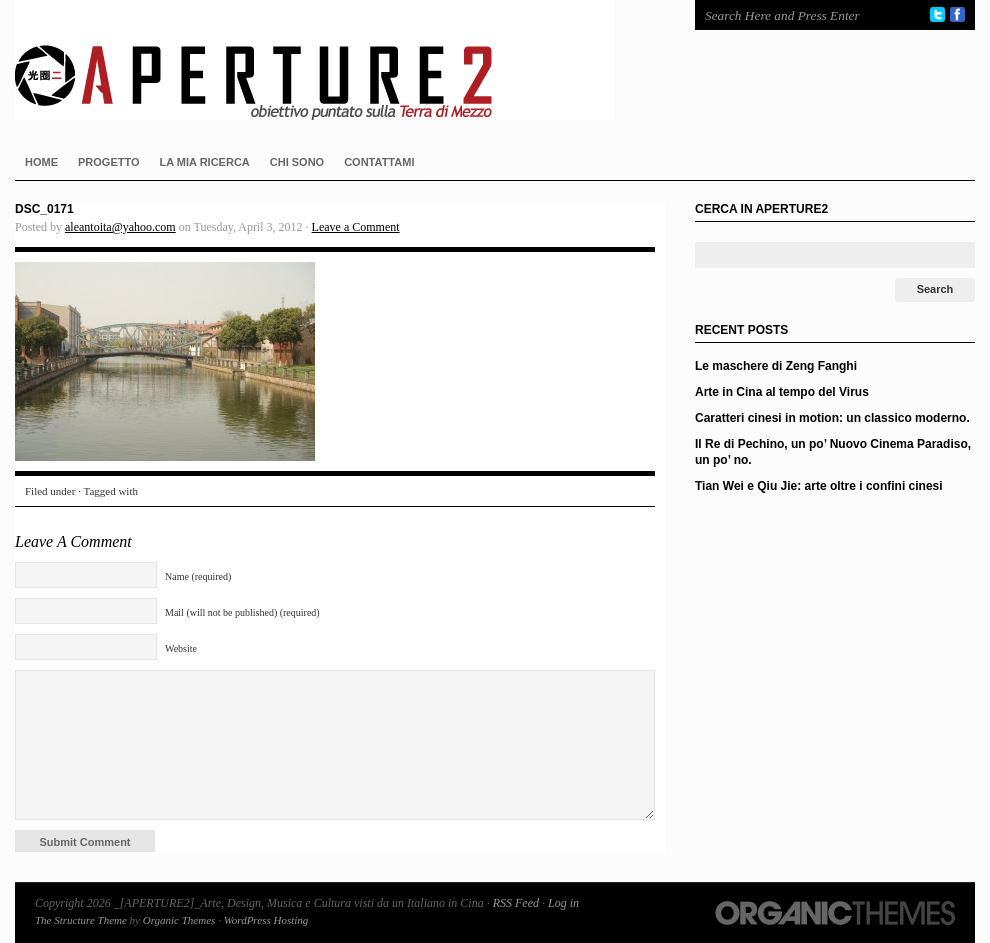  What do you see at coordinates (297, 162) in the screenshot?
I see `CHI SONO` at bounding box center [297, 162].